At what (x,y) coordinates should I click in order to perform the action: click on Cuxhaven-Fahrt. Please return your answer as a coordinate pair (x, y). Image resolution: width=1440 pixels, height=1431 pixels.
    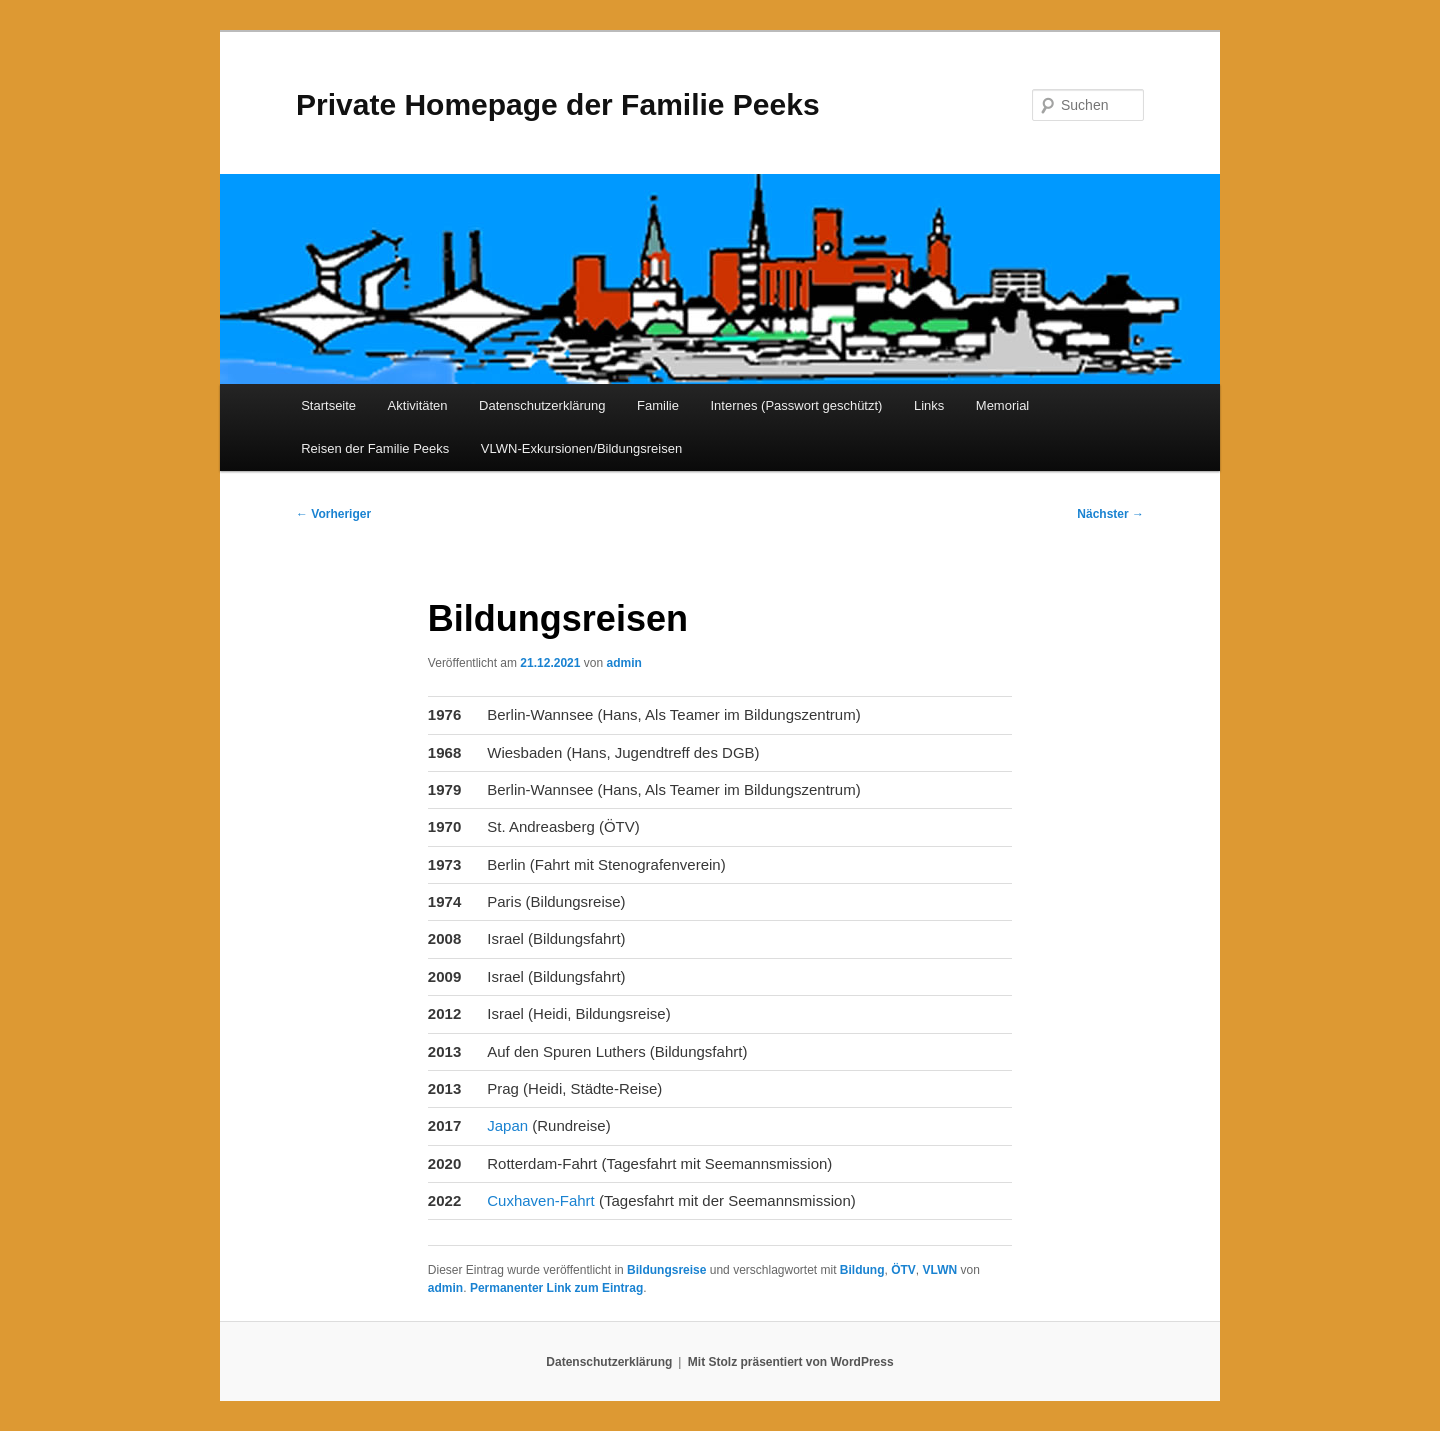
    Looking at the image, I should click on (541, 1200).